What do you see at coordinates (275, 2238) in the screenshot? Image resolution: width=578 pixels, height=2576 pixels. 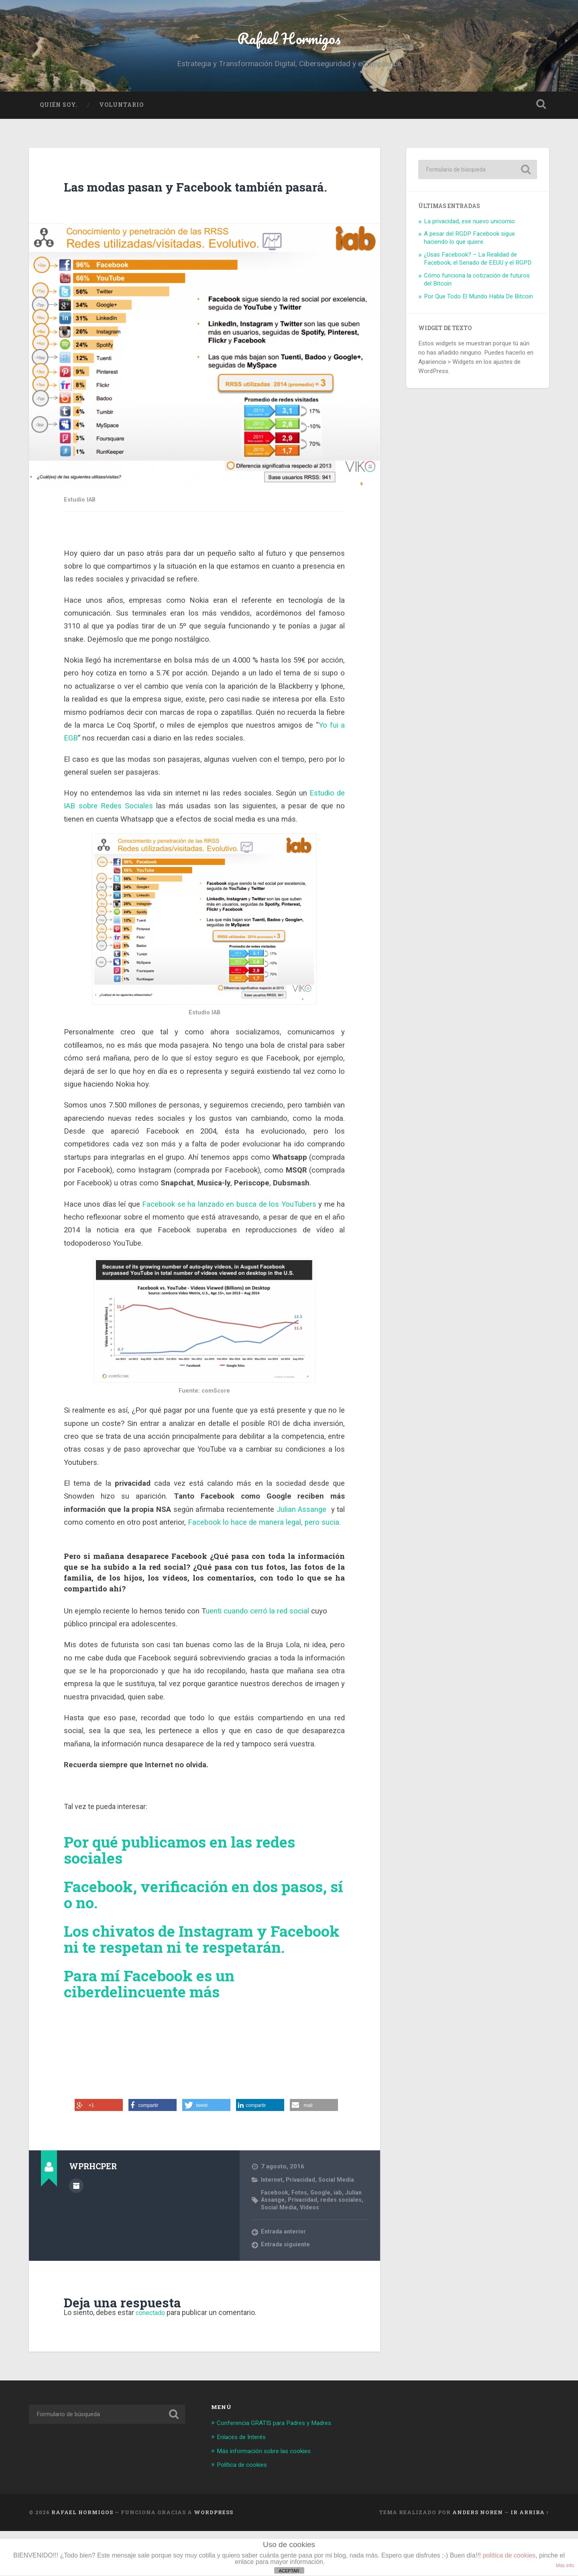 I see `Facebook` at bounding box center [275, 2238].